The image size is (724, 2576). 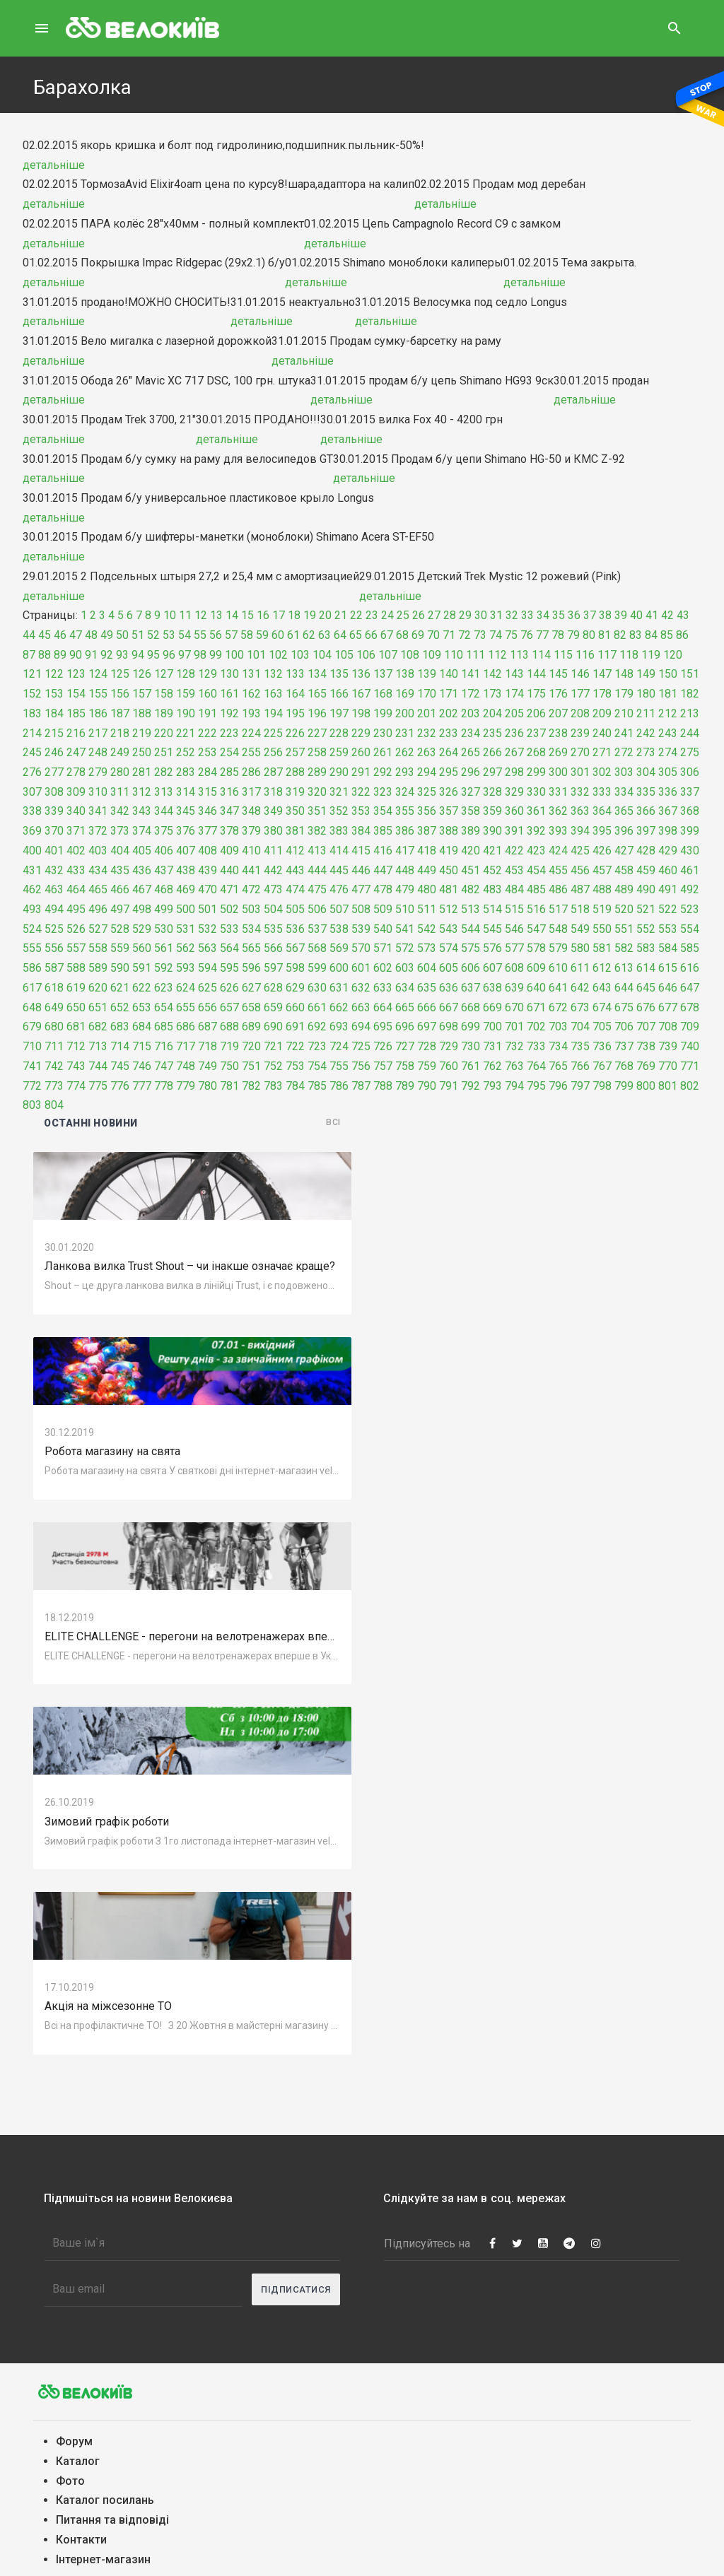 What do you see at coordinates (514, 1026) in the screenshot?
I see `701` at bounding box center [514, 1026].